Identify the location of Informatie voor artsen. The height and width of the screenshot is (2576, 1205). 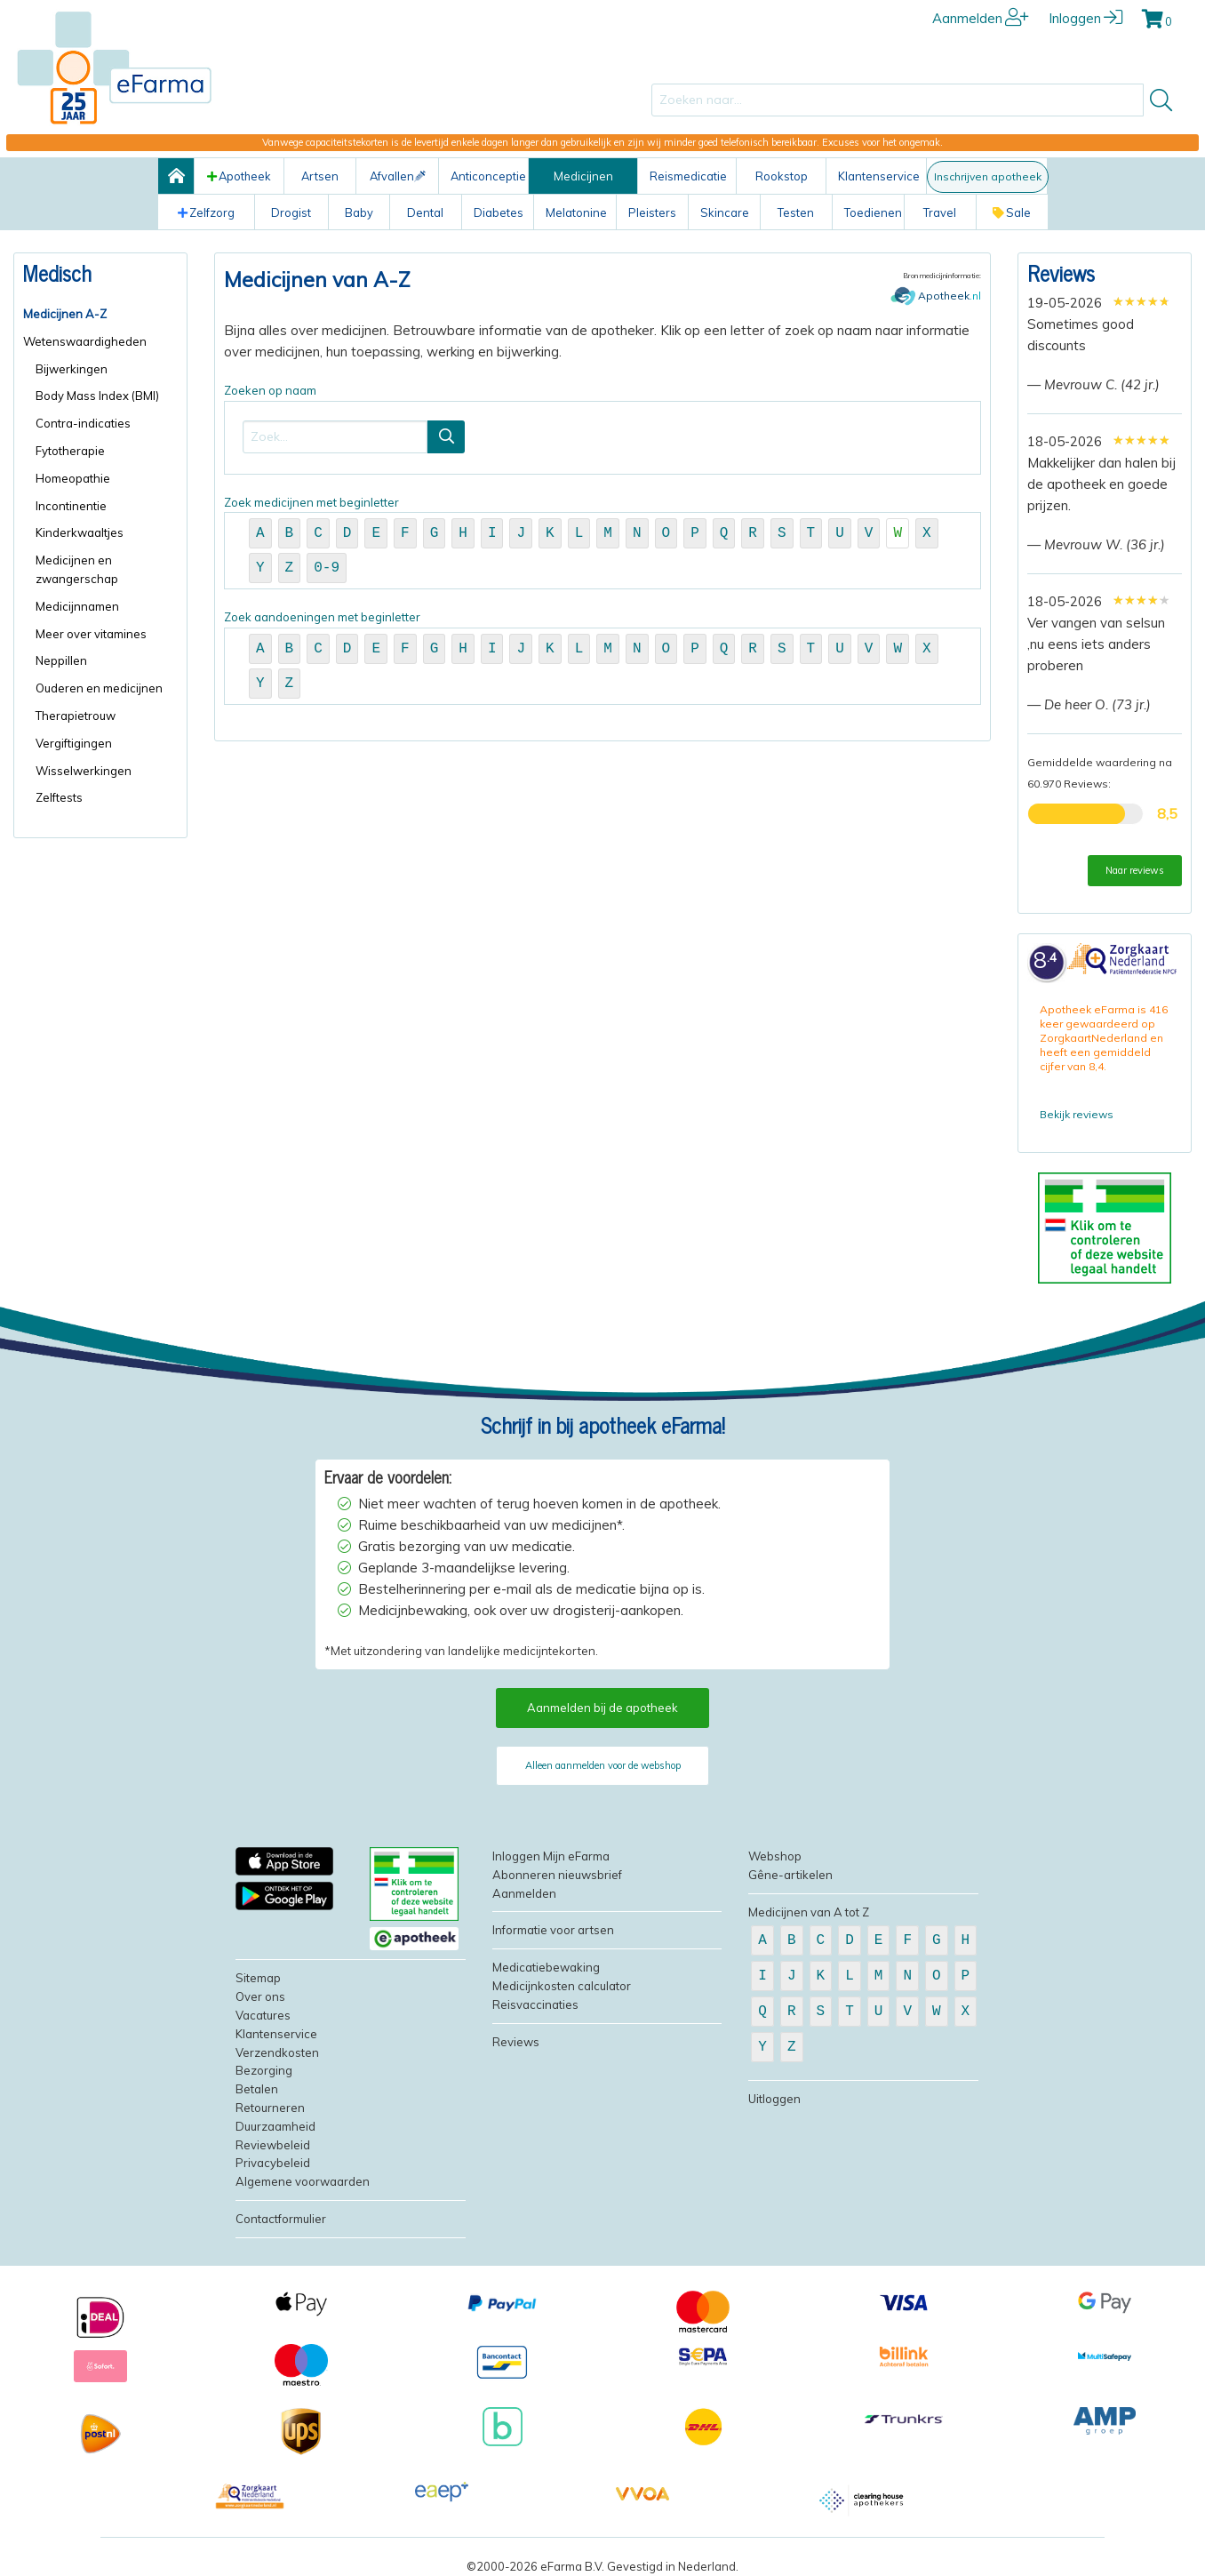
(553, 1930).